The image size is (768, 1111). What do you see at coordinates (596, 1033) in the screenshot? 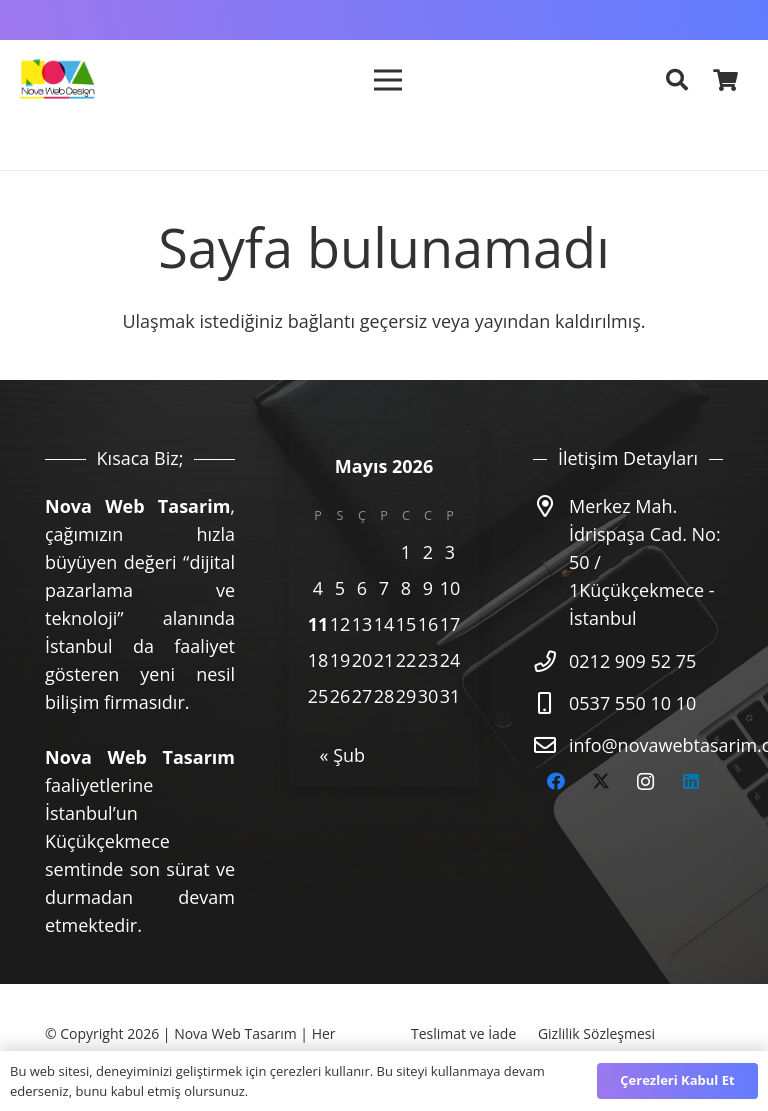
I see `Gizlilik Sözleşmesi` at bounding box center [596, 1033].